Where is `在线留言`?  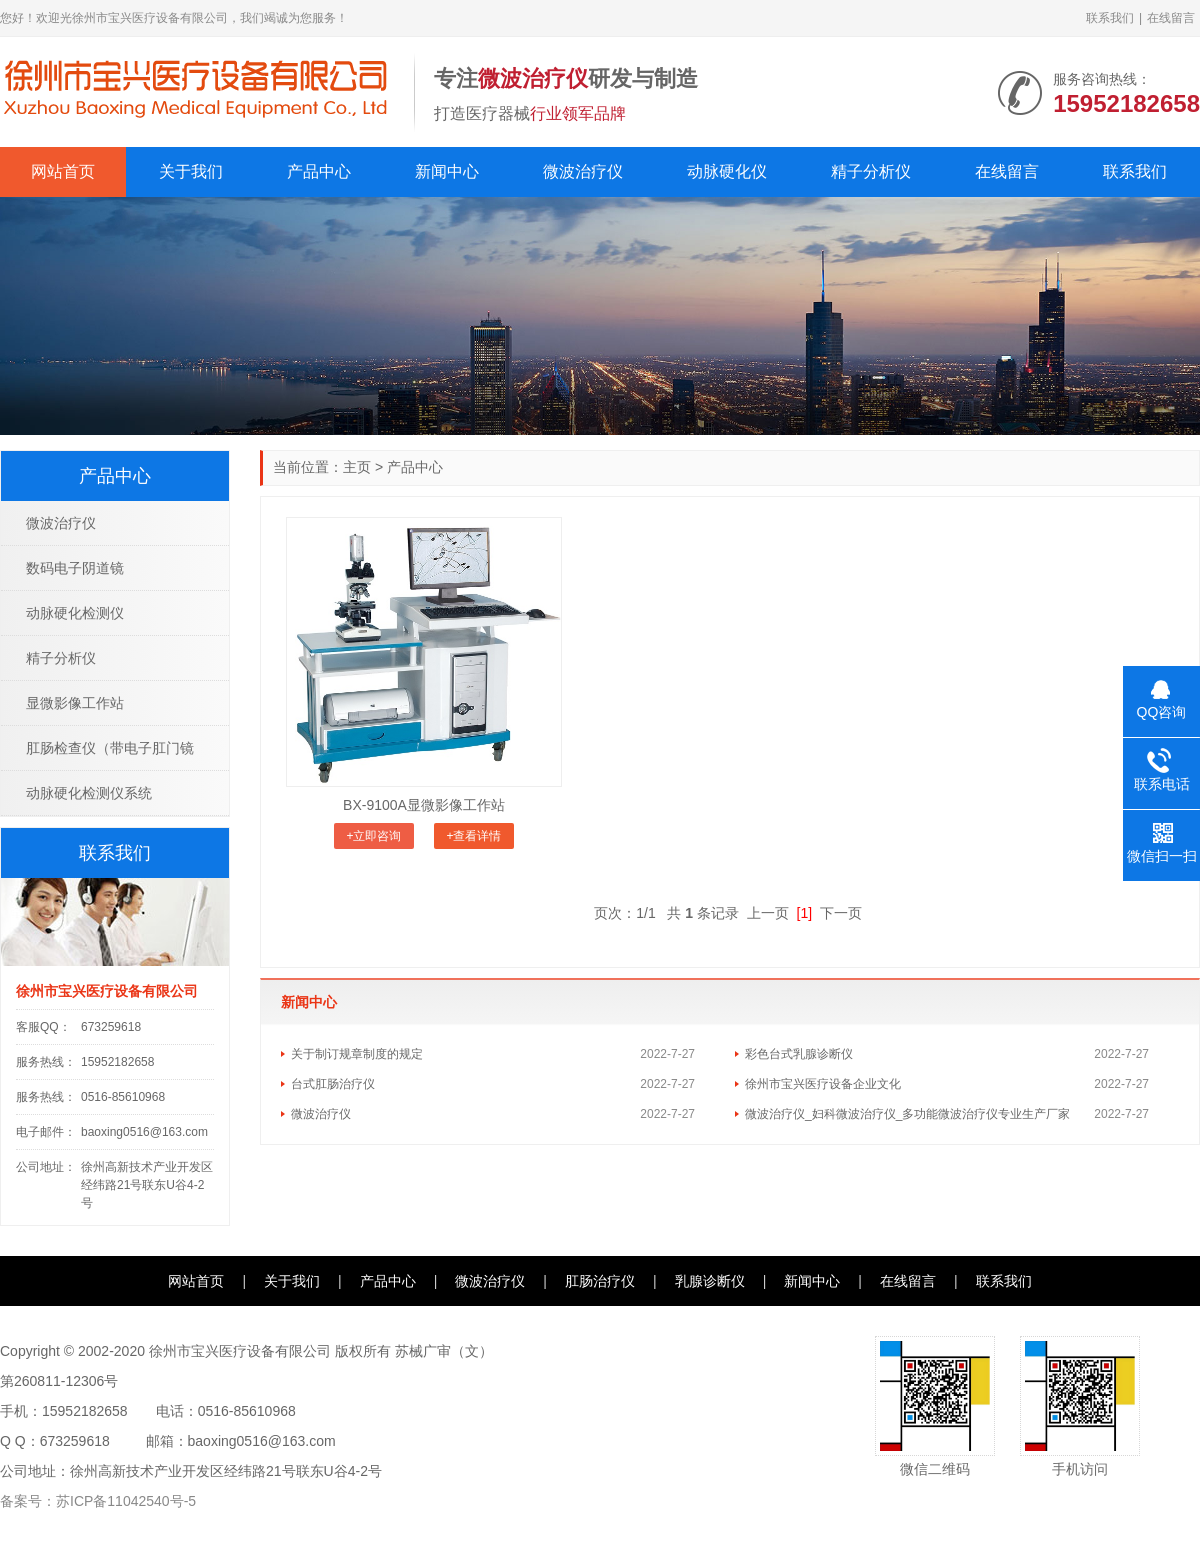 在线留言 is located at coordinates (1171, 18).